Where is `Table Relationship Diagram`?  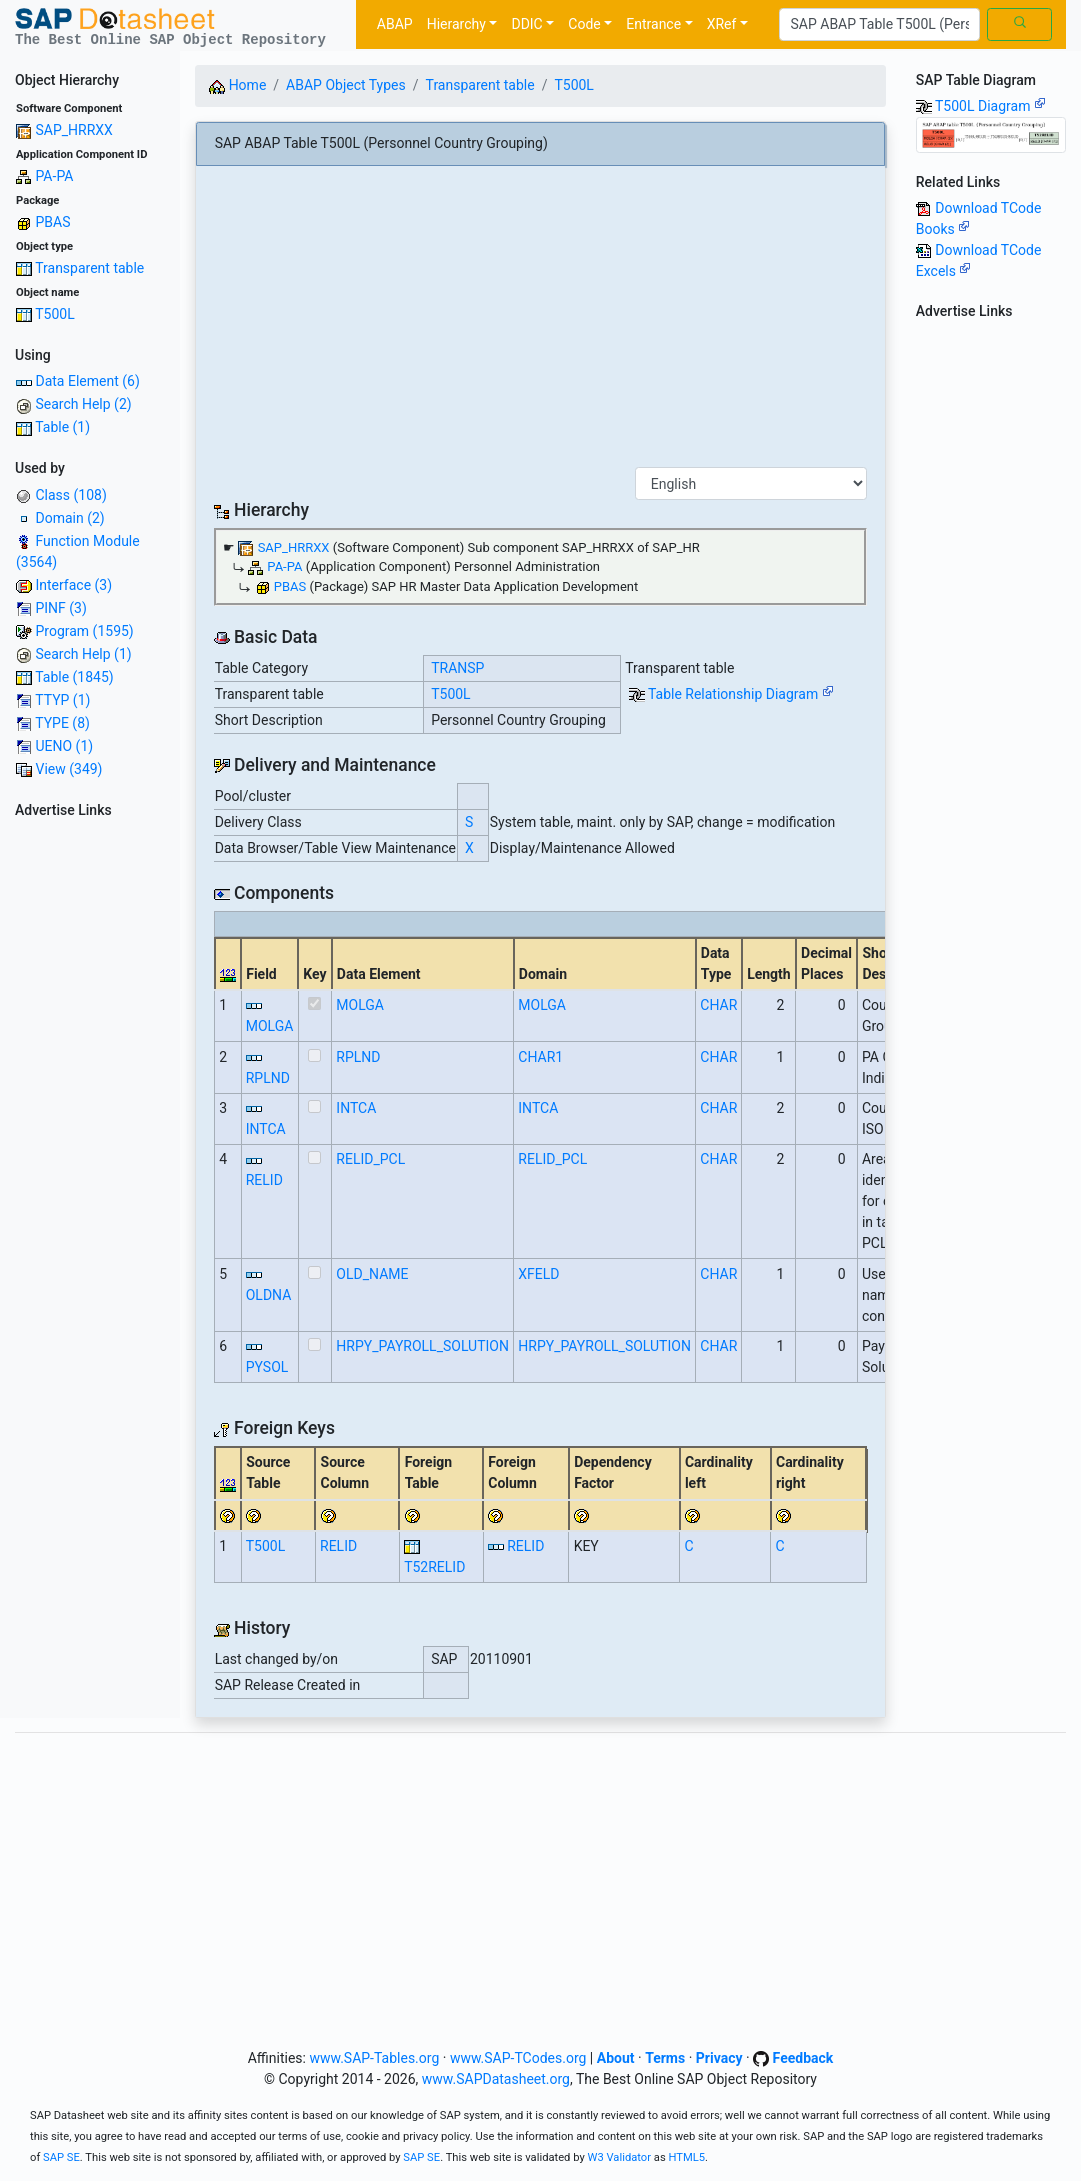 Table Relationship Diagram is located at coordinates (741, 694).